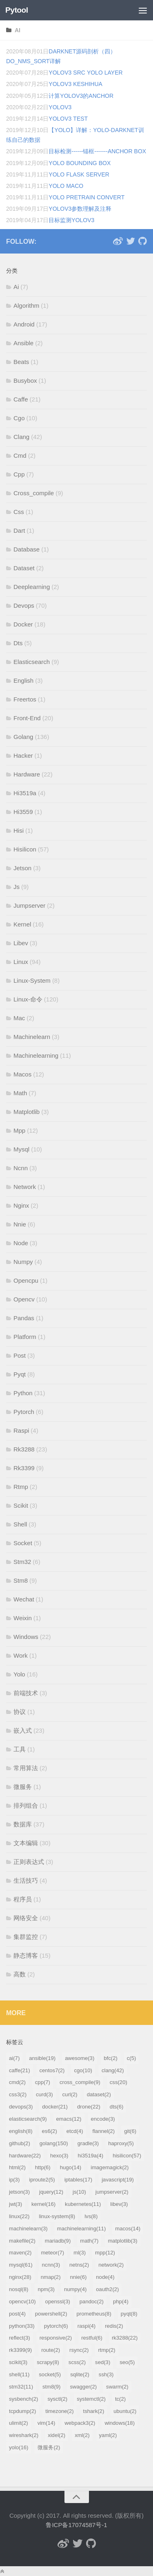 This screenshot has height=2576, width=153. Describe the element at coordinates (28, 2119) in the screenshot. I see `elasticsearch` at that location.